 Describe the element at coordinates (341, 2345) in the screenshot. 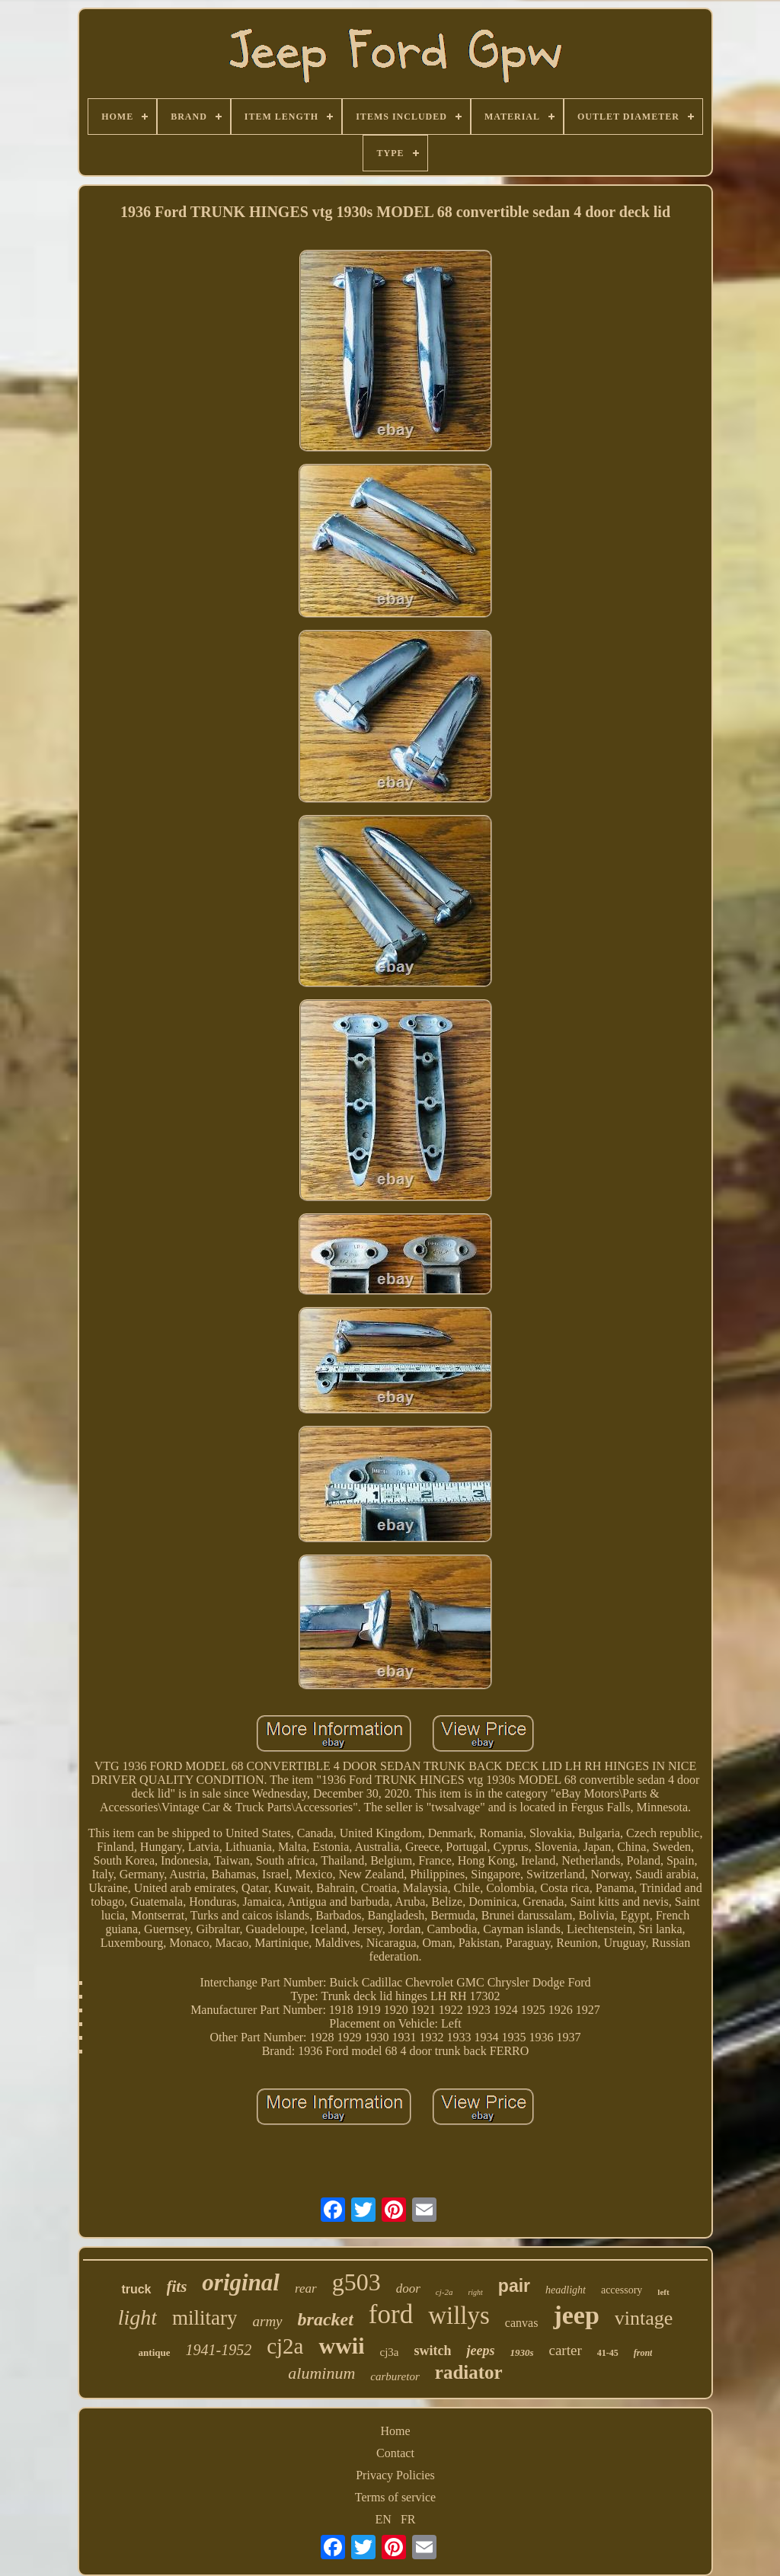

I see `wwii` at that location.